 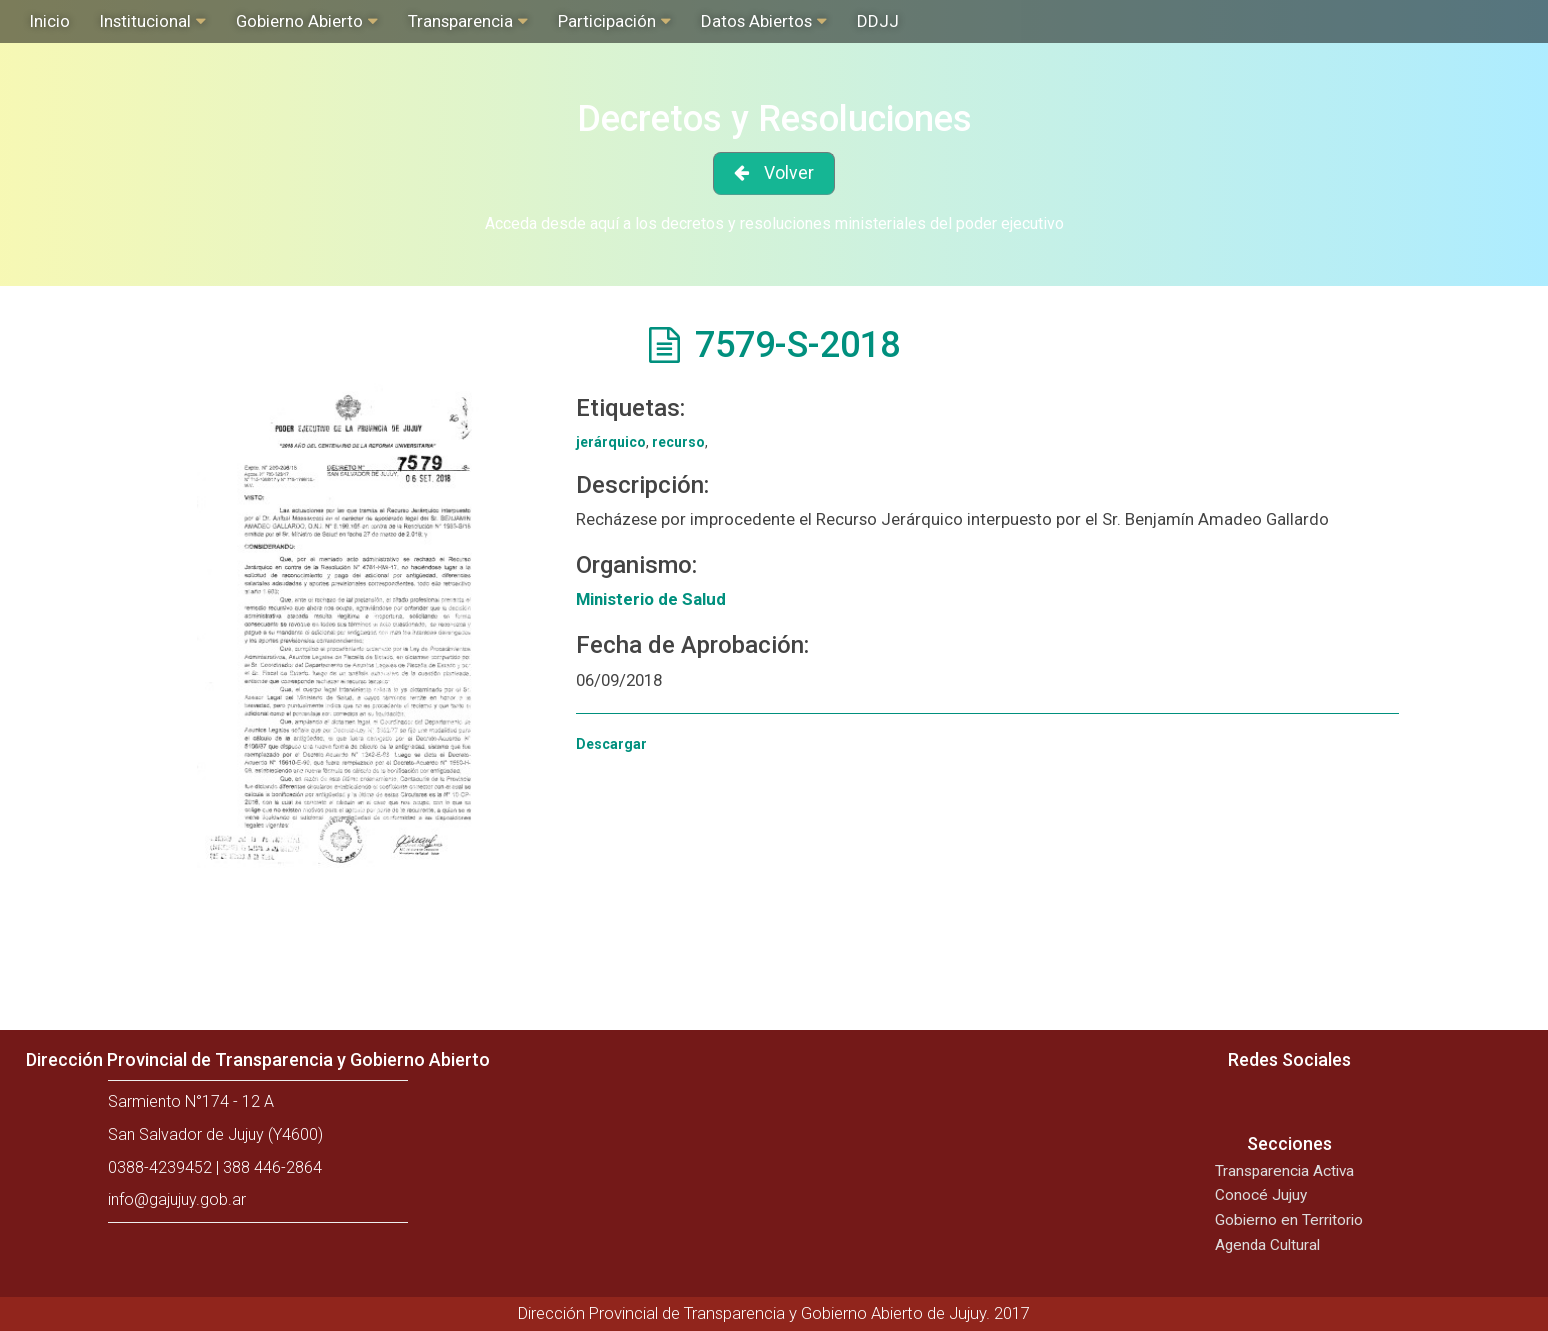 What do you see at coordinates (50, 21) in the screenshot?
I see `Inicio` at bounding box center [50, 21].